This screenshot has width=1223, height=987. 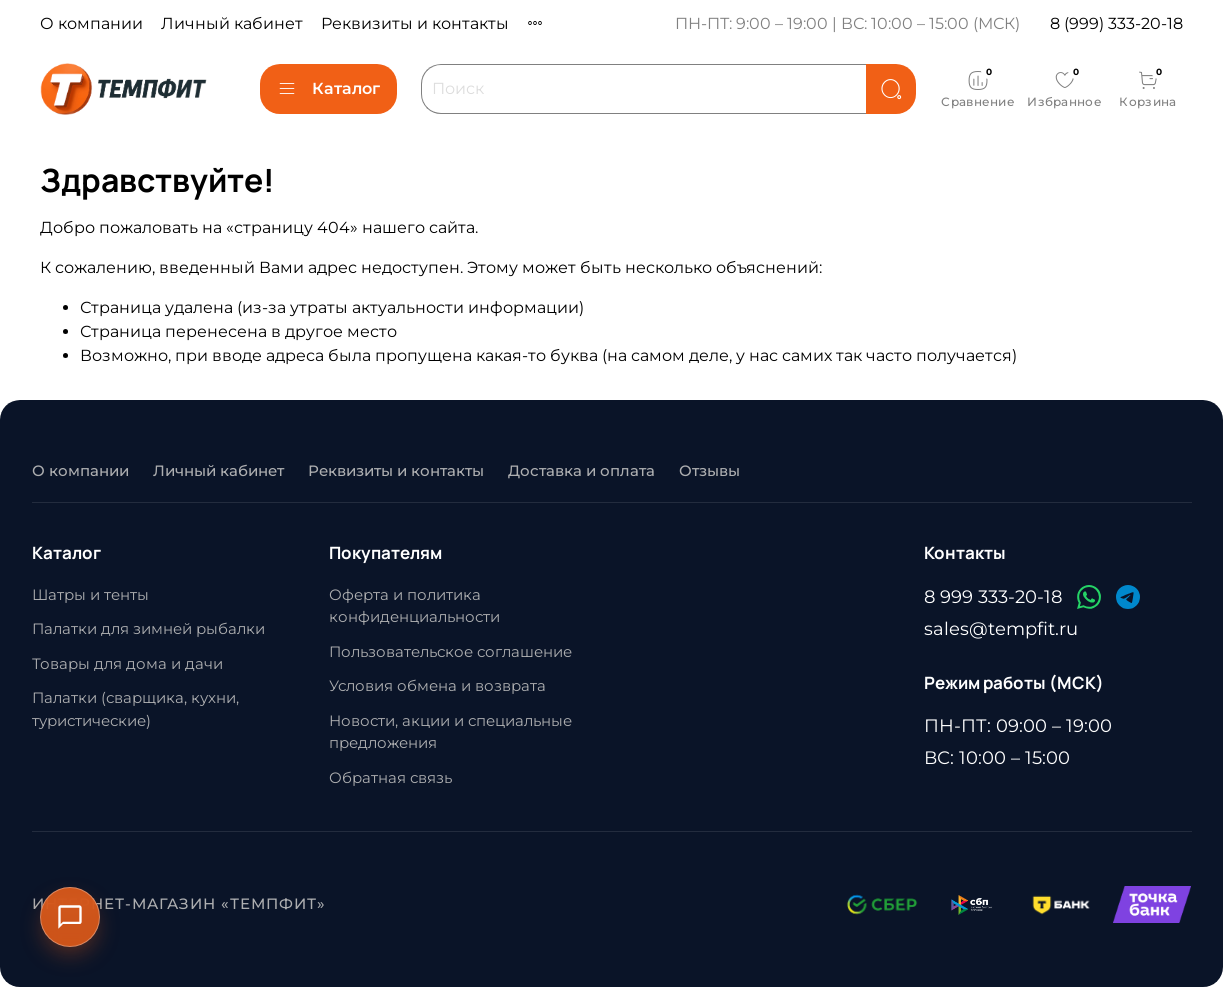 I want to click on [Открыть контакты], so click(x=70, y=917).